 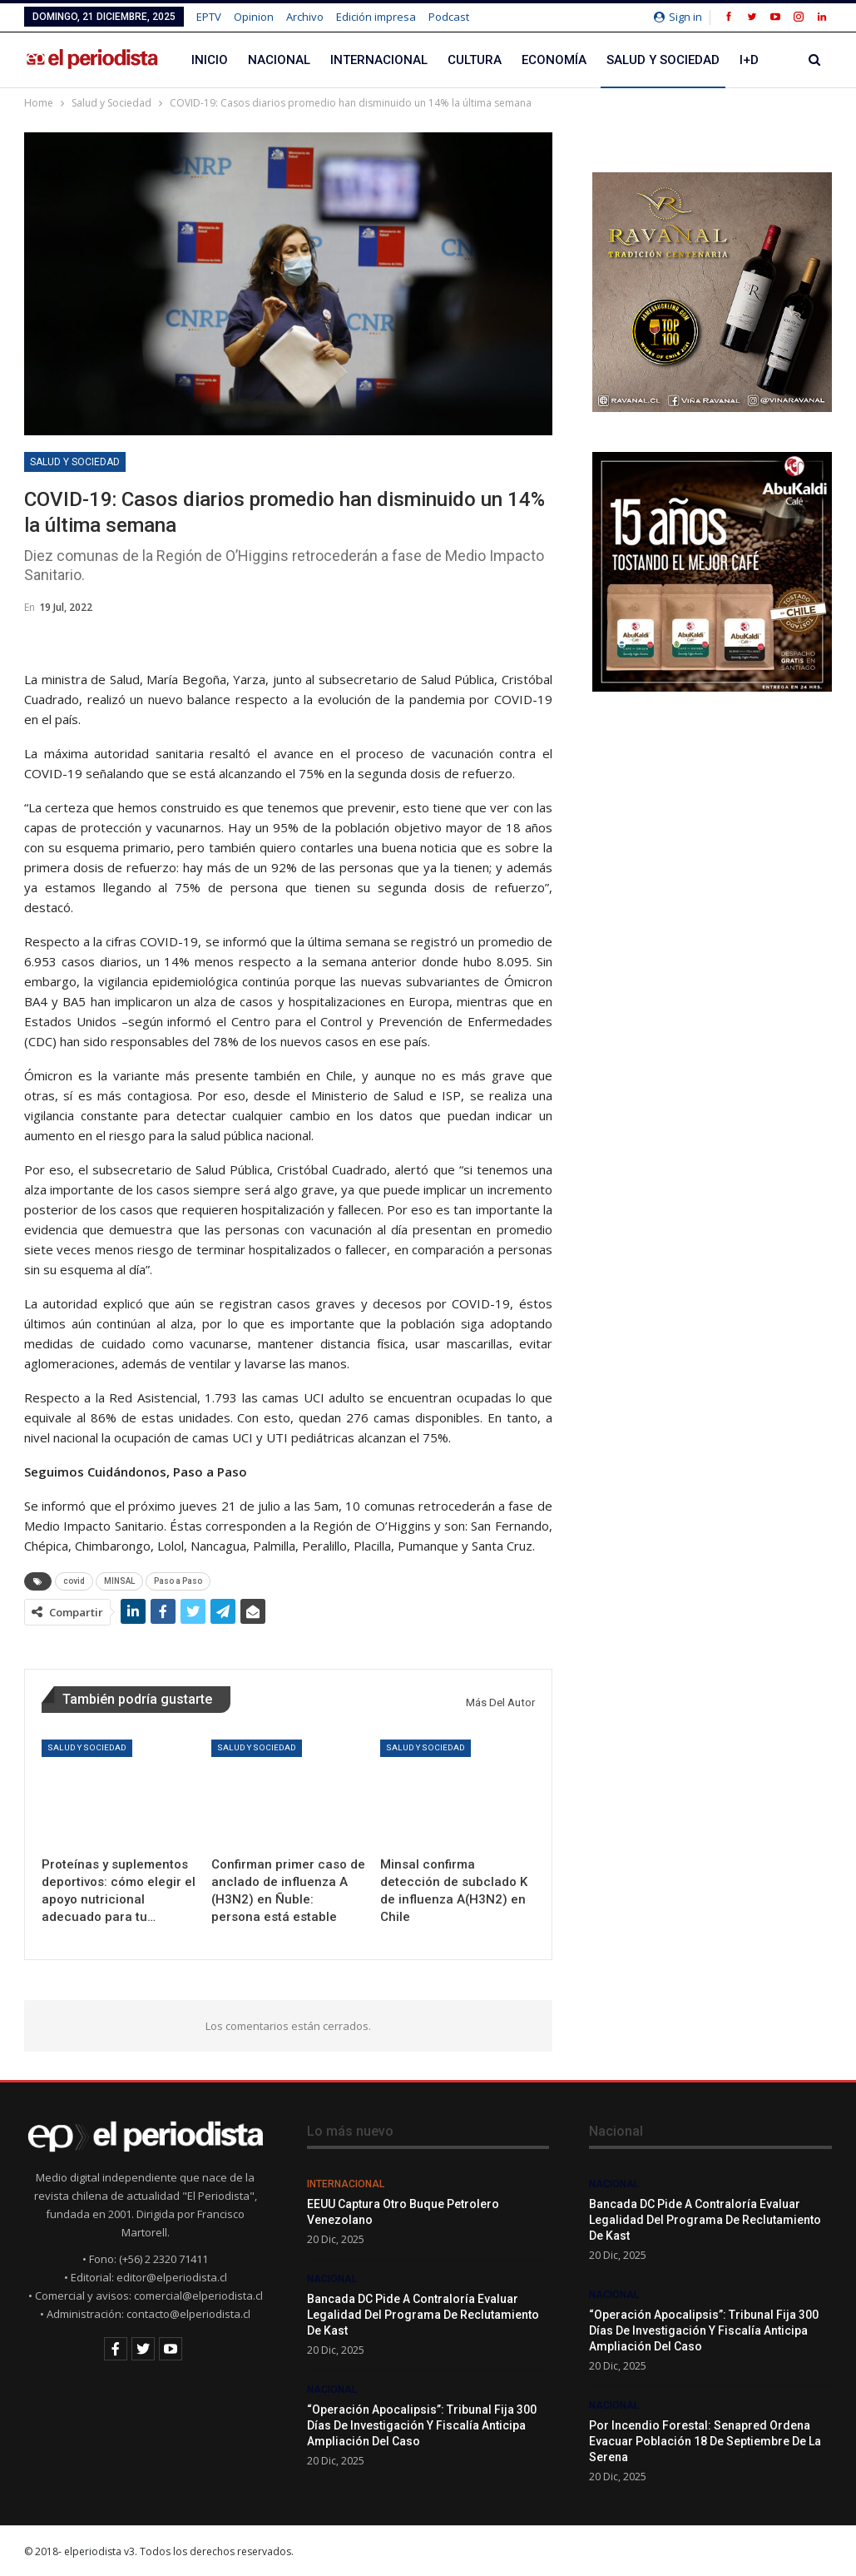 I want to click on MINSAL, so click(x=119, y=1581).